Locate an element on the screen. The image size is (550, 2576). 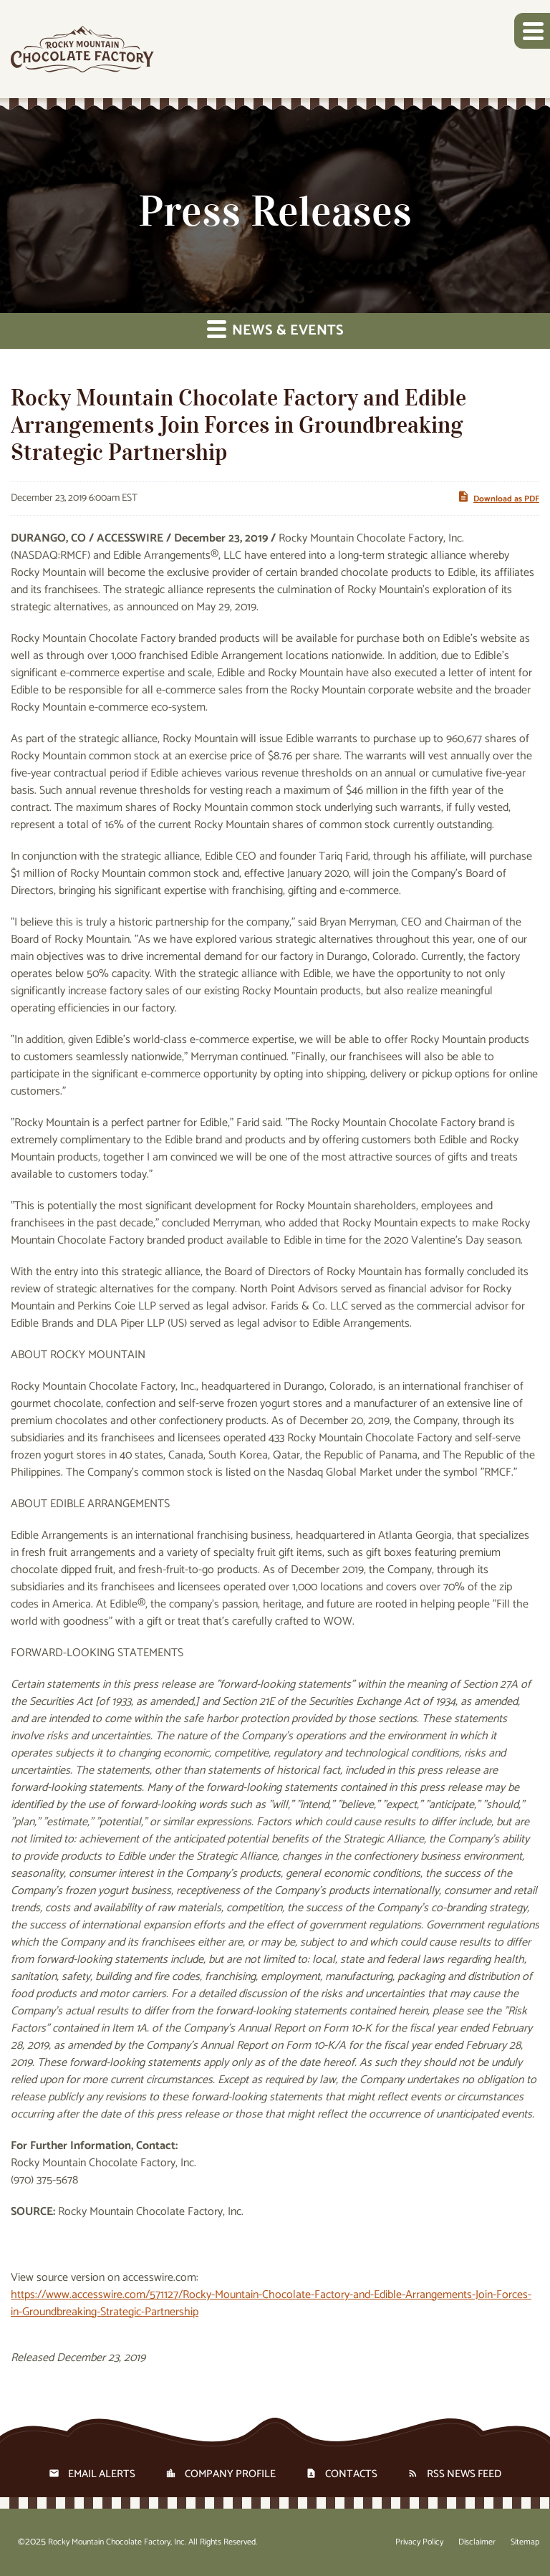
Sitemap is located at coordinates (525, 2542).